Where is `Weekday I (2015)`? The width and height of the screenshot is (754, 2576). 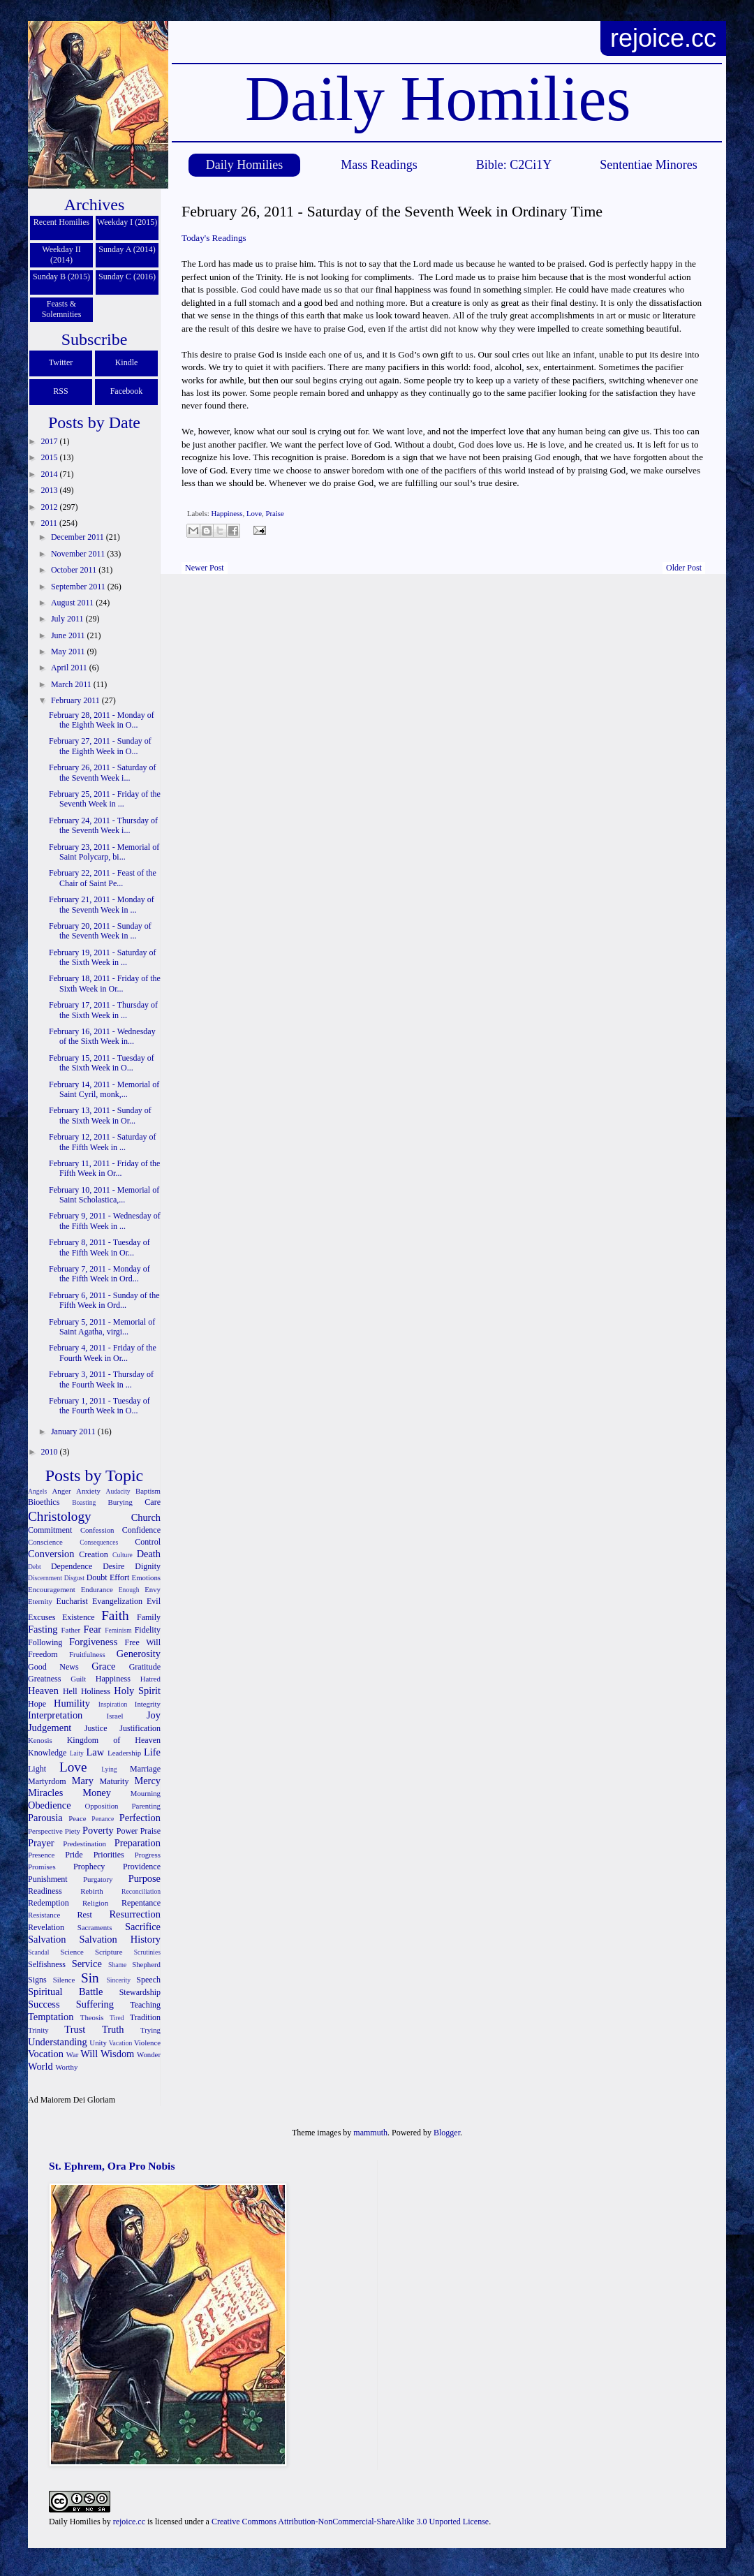
Weekday I (2015) is located at coordinates (127, 222).